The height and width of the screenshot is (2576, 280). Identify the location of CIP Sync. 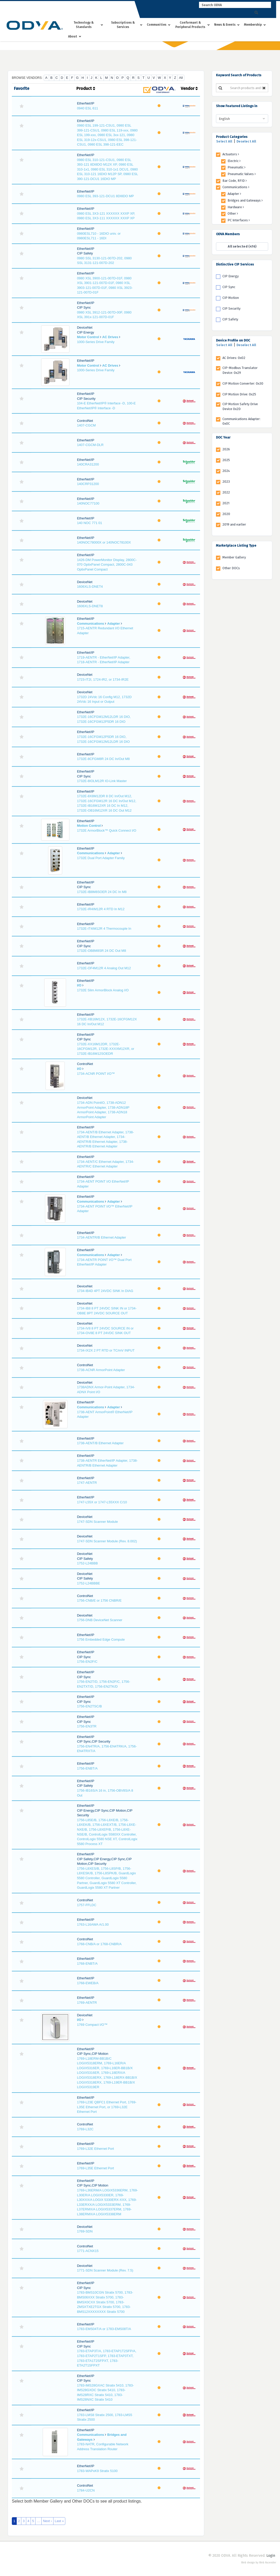
(228, 287).